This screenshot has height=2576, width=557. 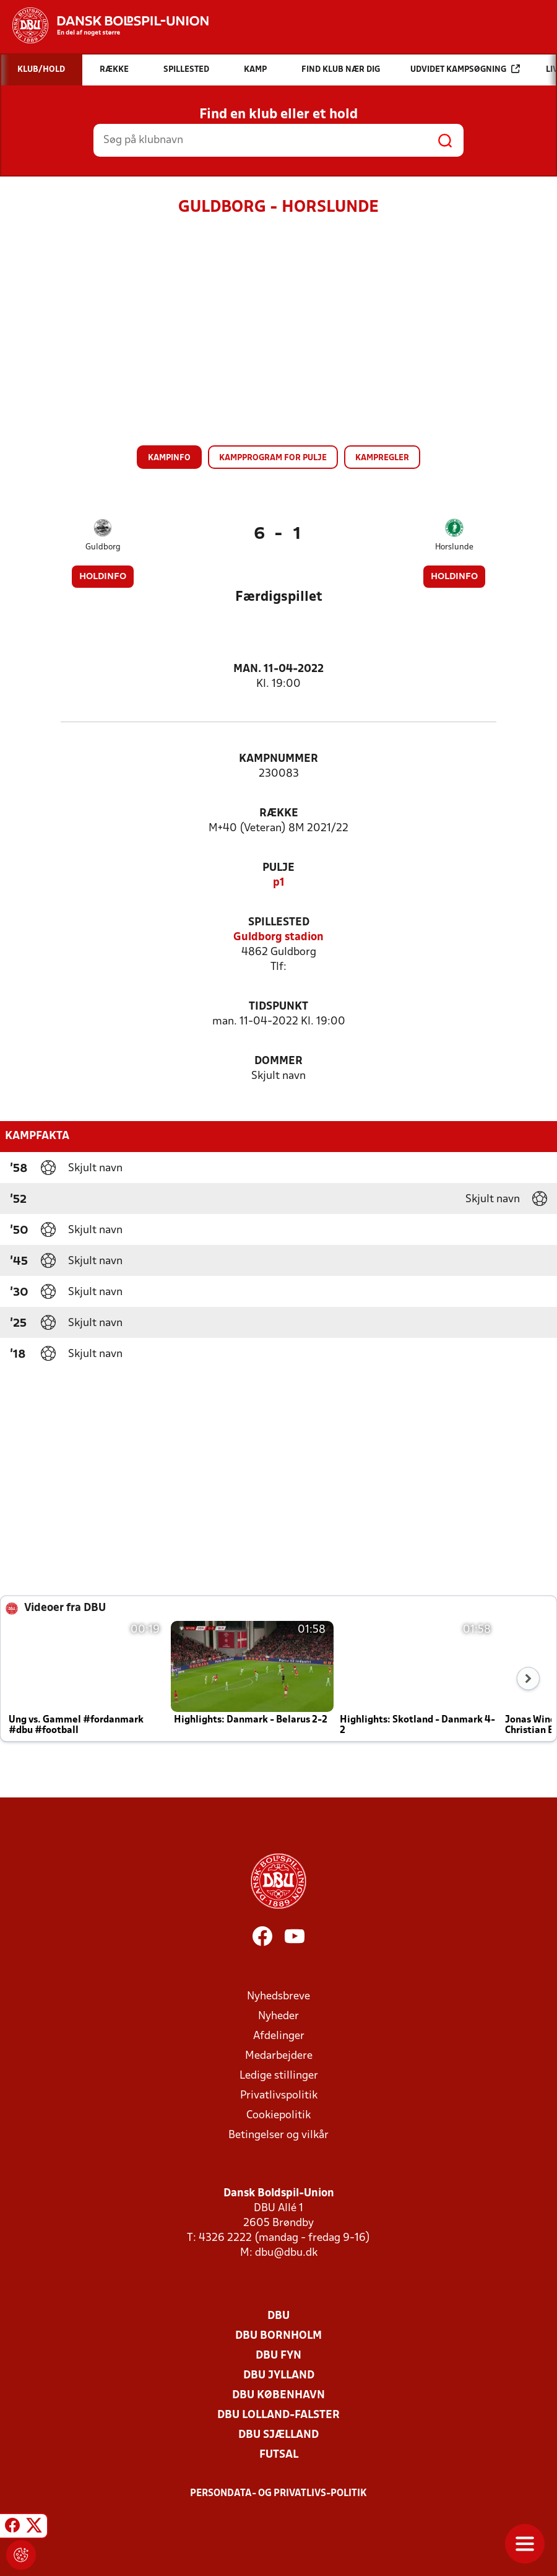 I want to click on Kampprogram for pulje, so click(x=273, y=458).